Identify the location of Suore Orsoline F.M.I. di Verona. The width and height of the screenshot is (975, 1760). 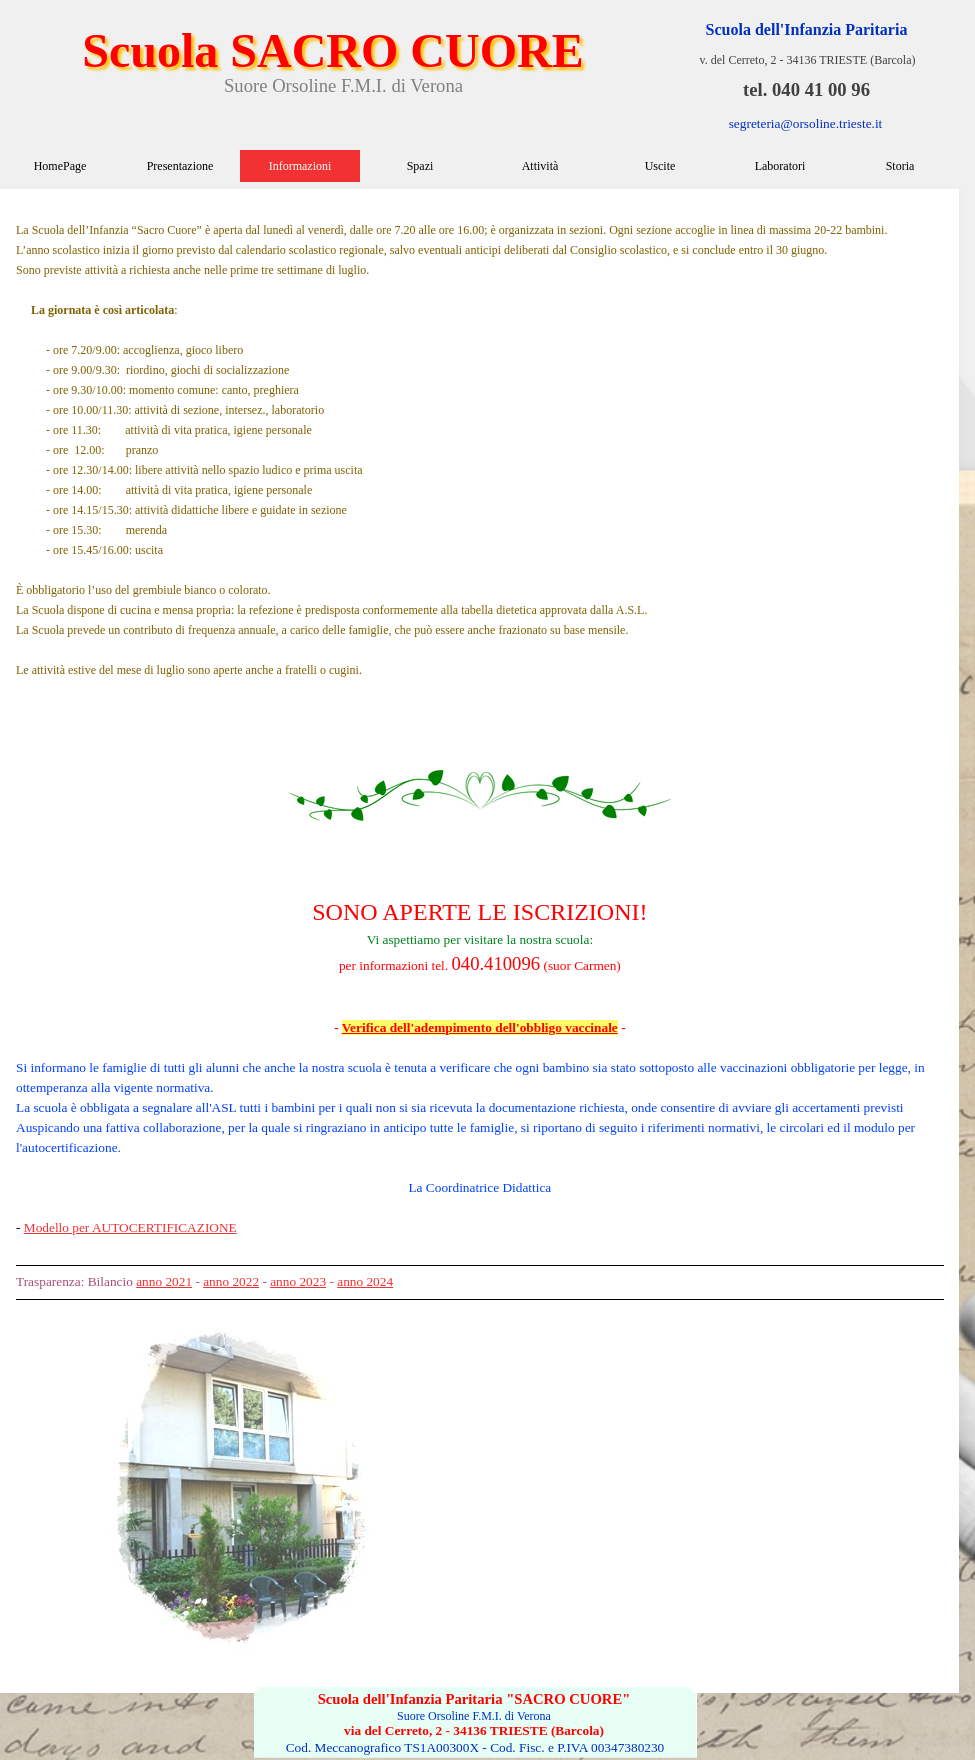
(343, 85).